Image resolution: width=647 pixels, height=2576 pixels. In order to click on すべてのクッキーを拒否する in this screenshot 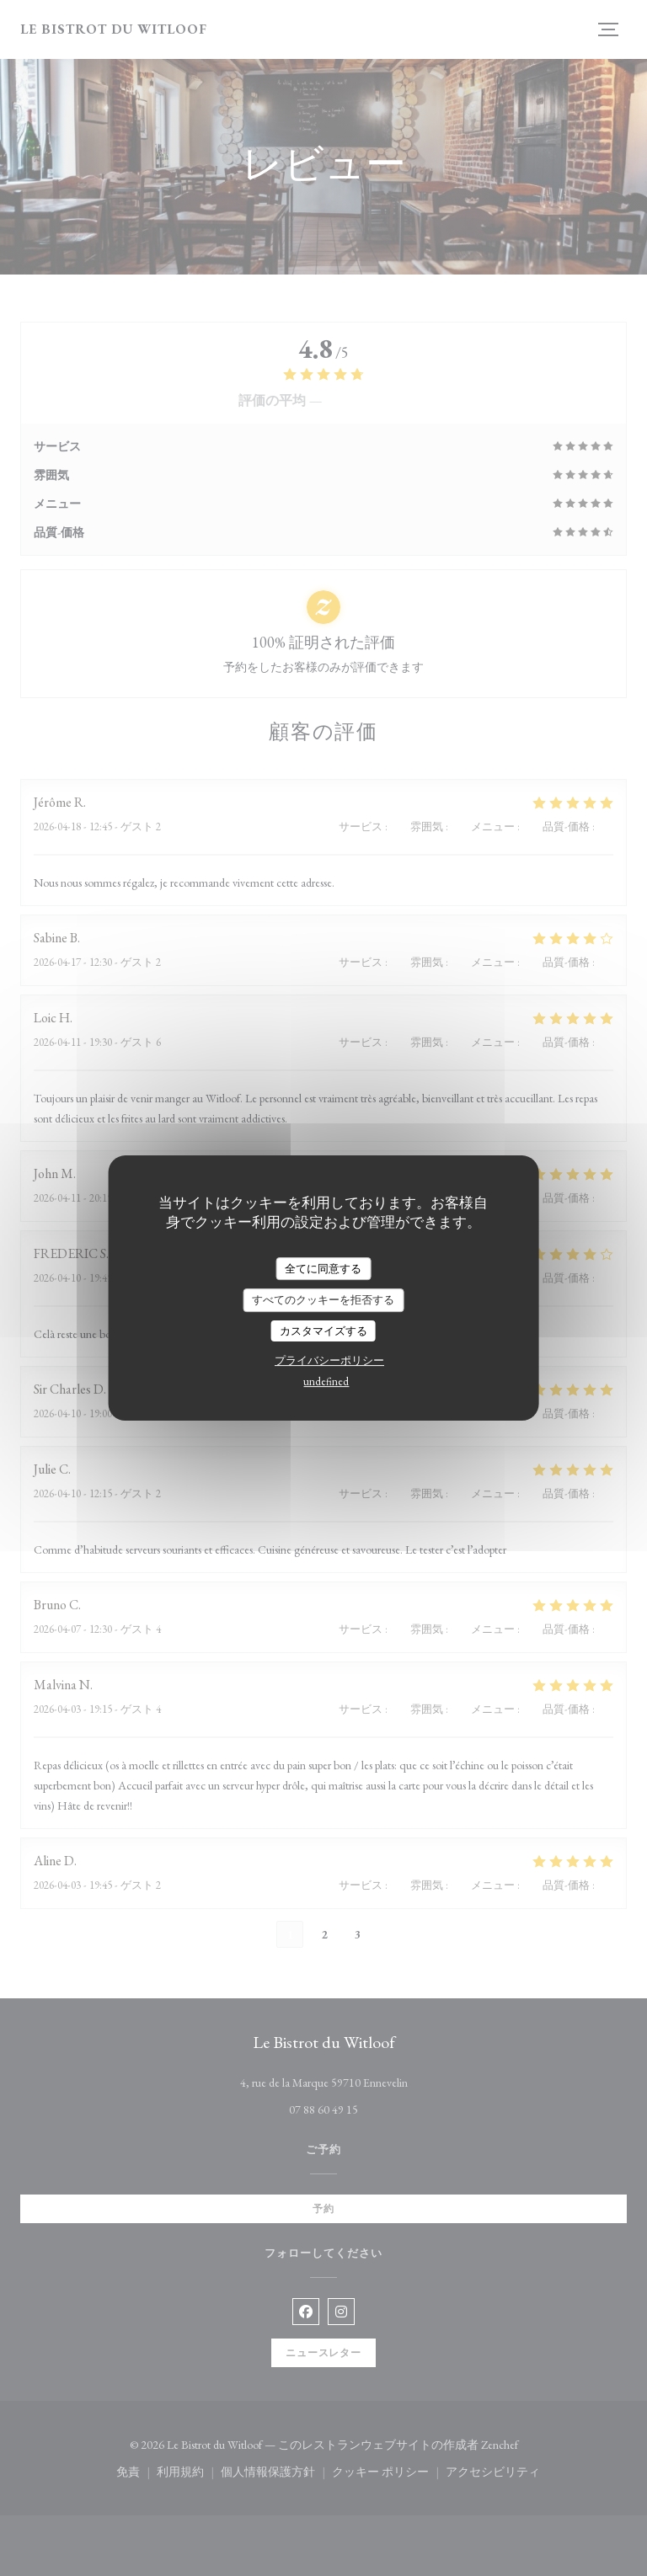, I will do `click(323, 1300)`.